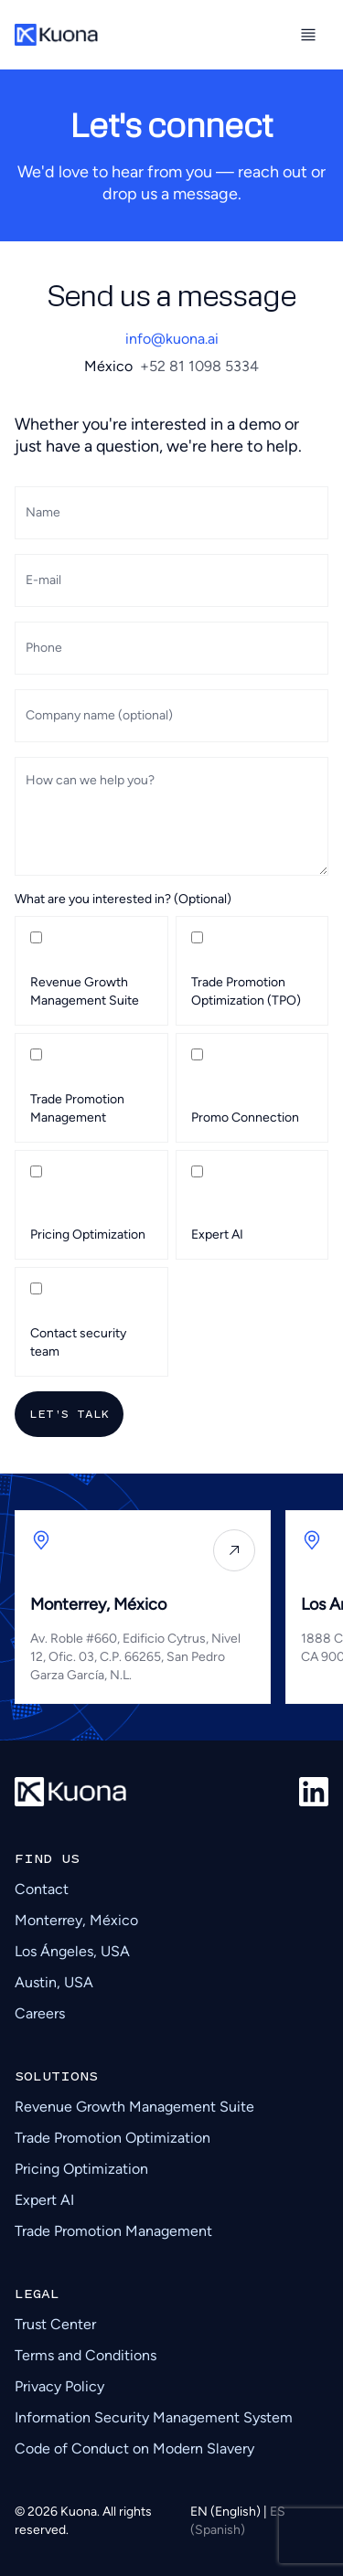 The width and height of the screenshot is (343, 2576). What do you see at coordinates (226, 2511) in the screenshot?
I see `EN (English)` at bounding box center [226, 2511].